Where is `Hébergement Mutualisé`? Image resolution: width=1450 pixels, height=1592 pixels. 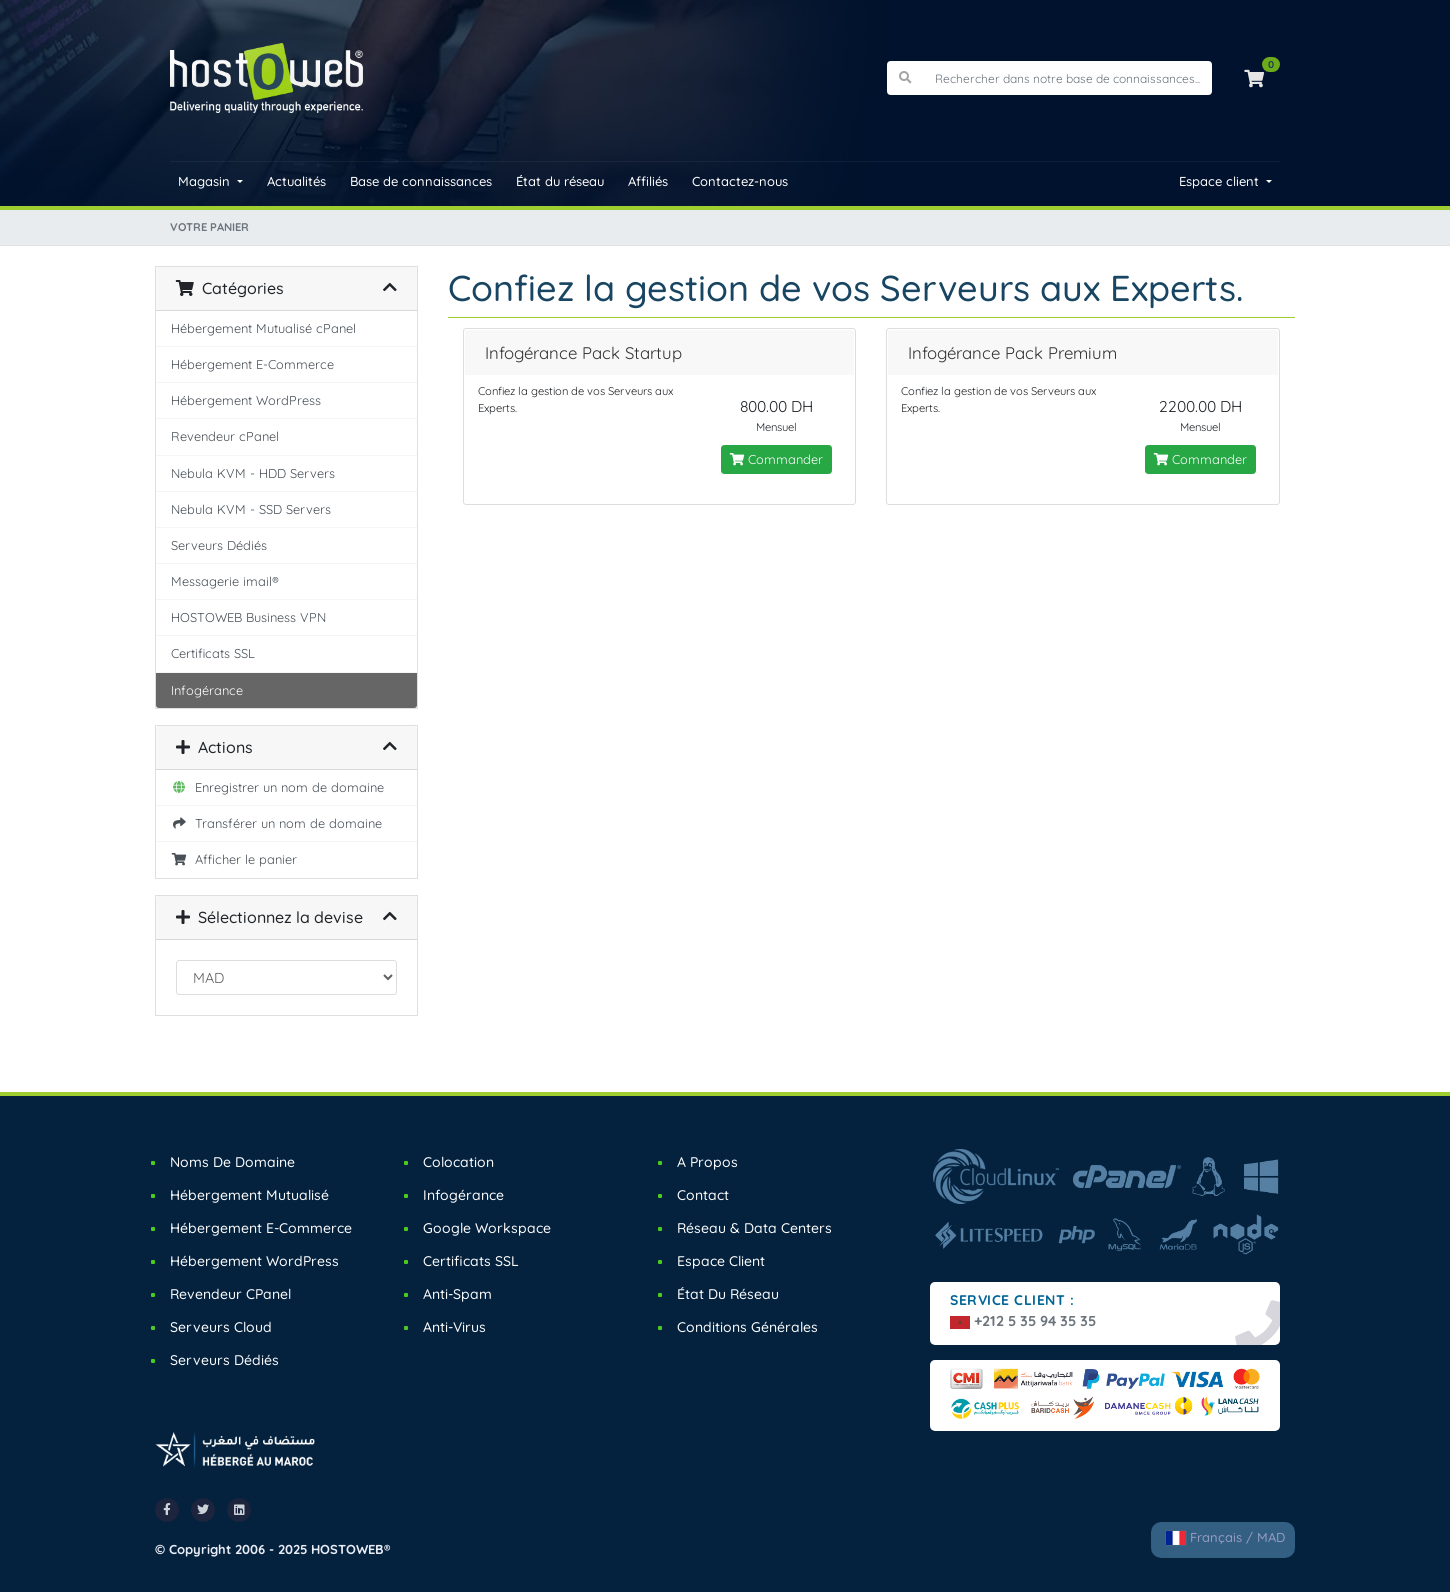 Hébergement Mutualisé is located at coordinates (249, 1195).